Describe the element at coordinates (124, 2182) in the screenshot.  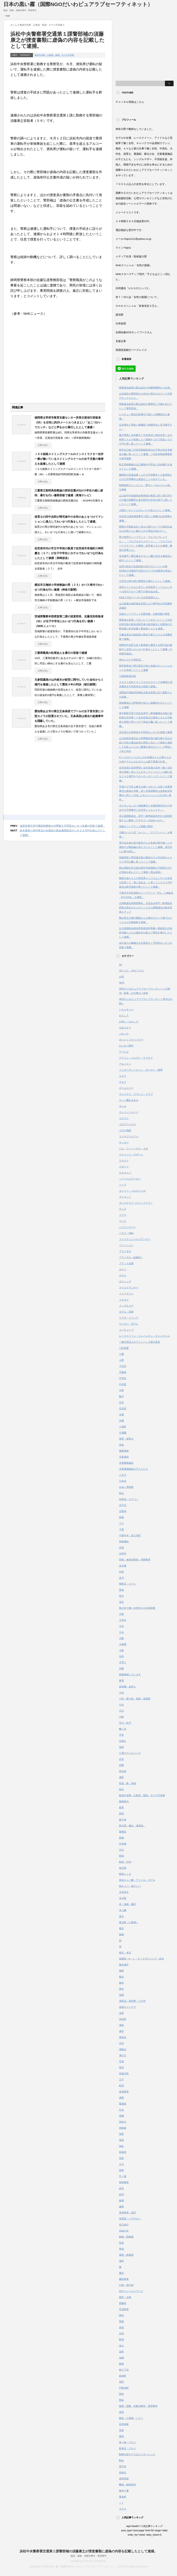
I see `精神障害` at that location.